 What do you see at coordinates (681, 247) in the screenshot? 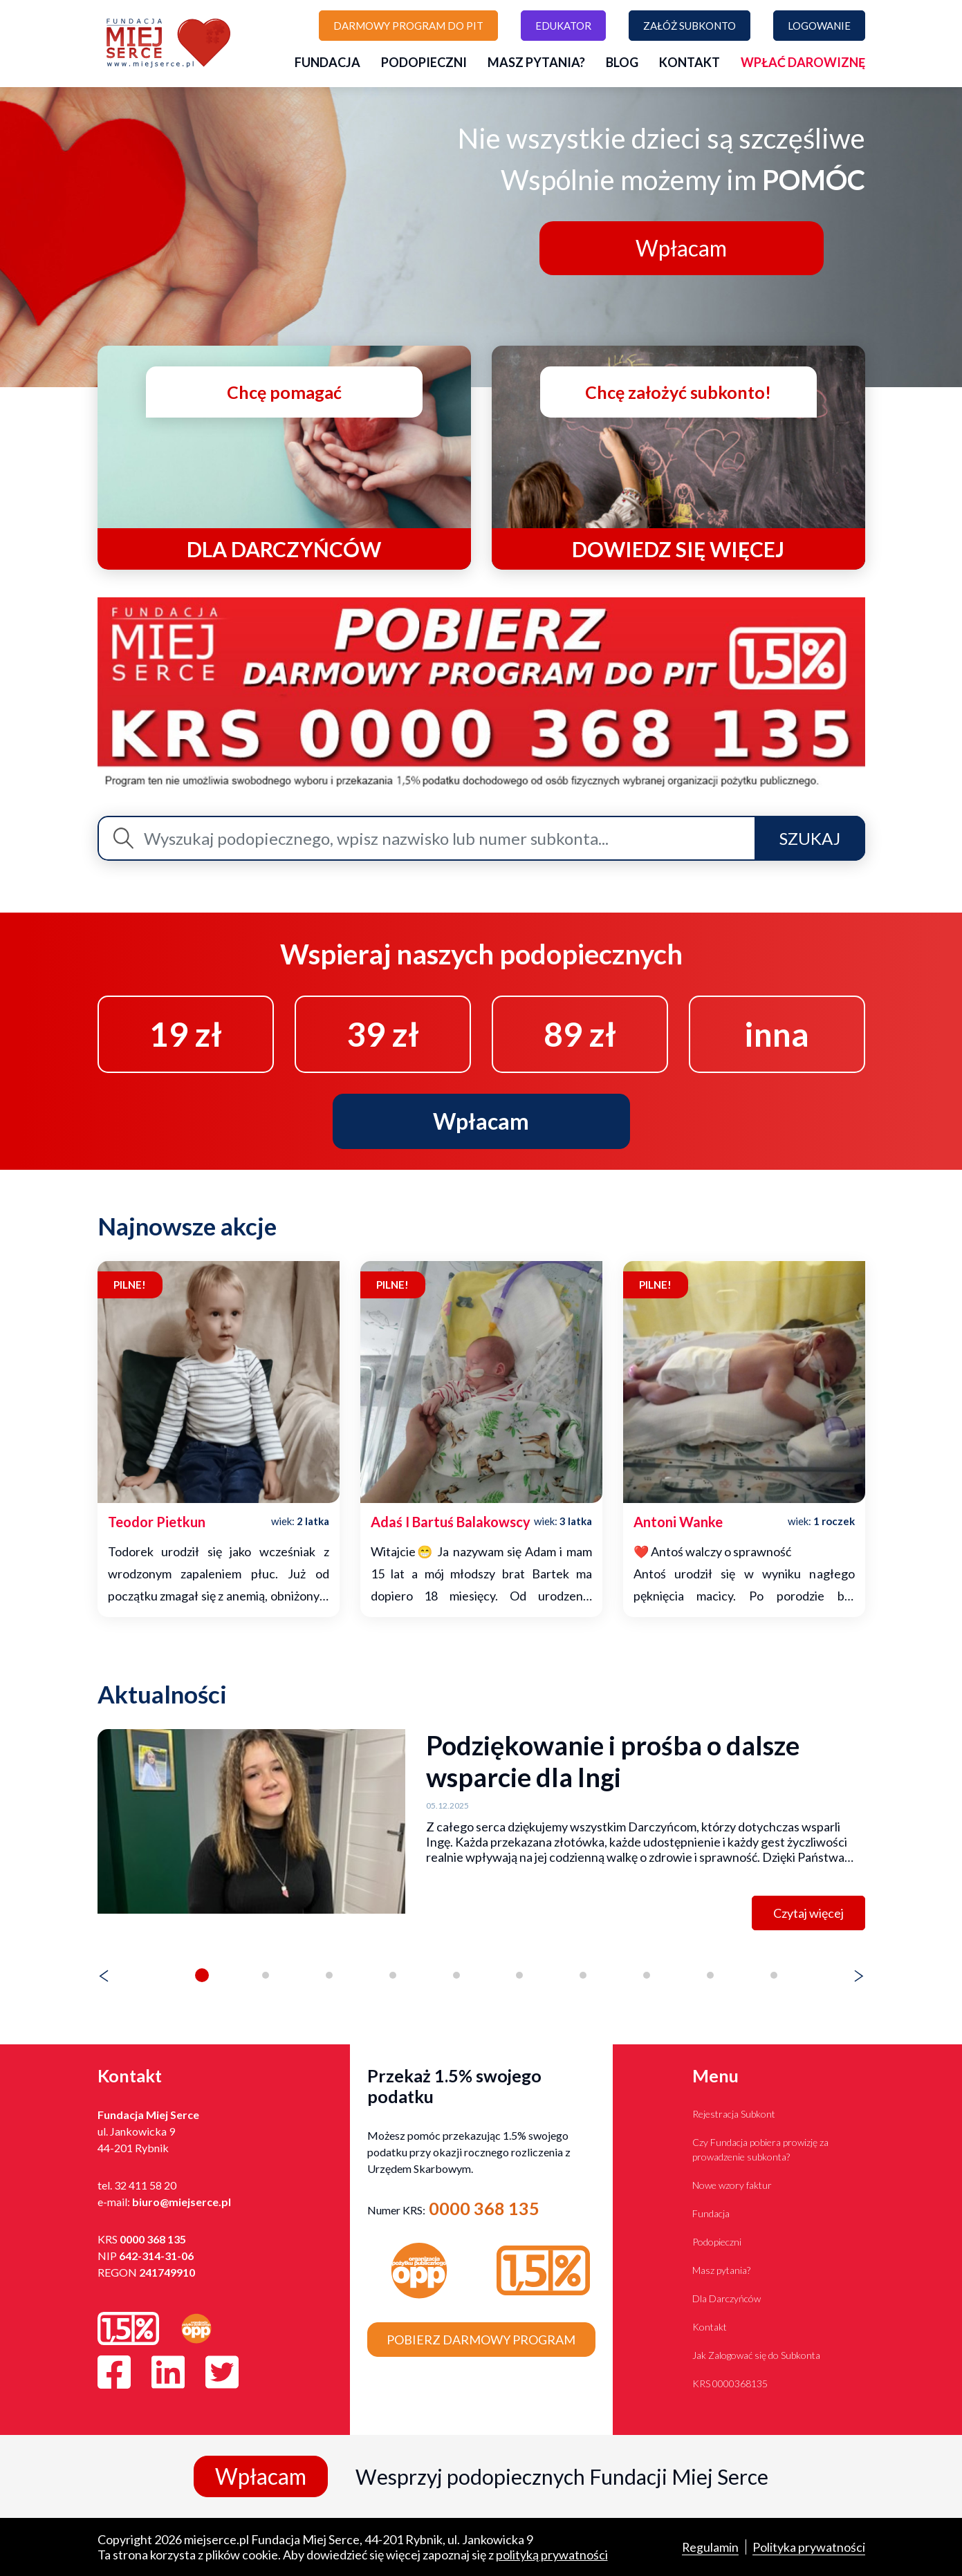
I see `Wpłacam` at bounding box center [681, 247].